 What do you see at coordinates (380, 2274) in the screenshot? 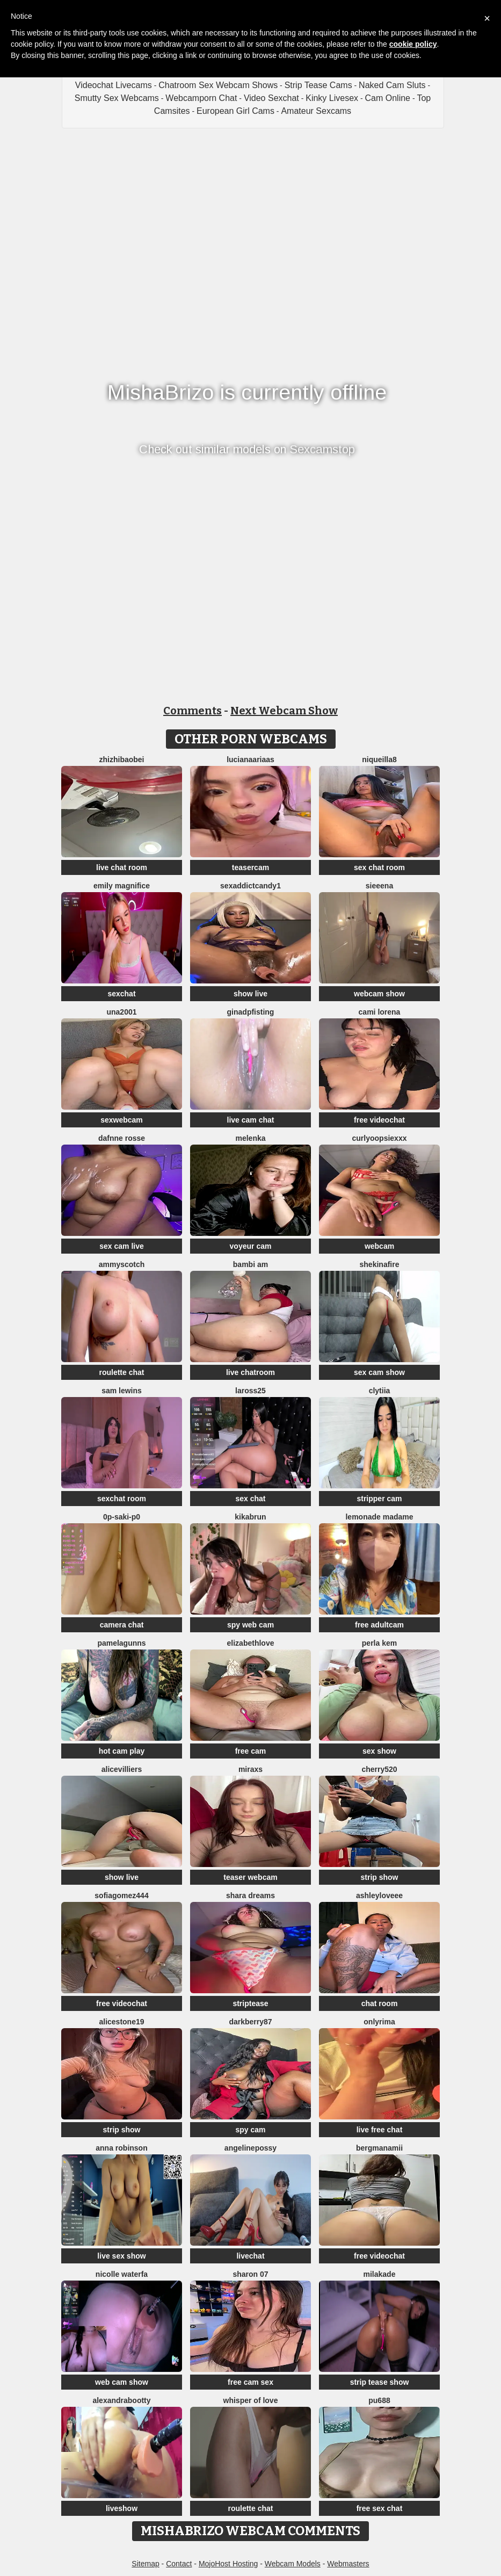
I see `MilaKade` at bounding box center [380, 2274].